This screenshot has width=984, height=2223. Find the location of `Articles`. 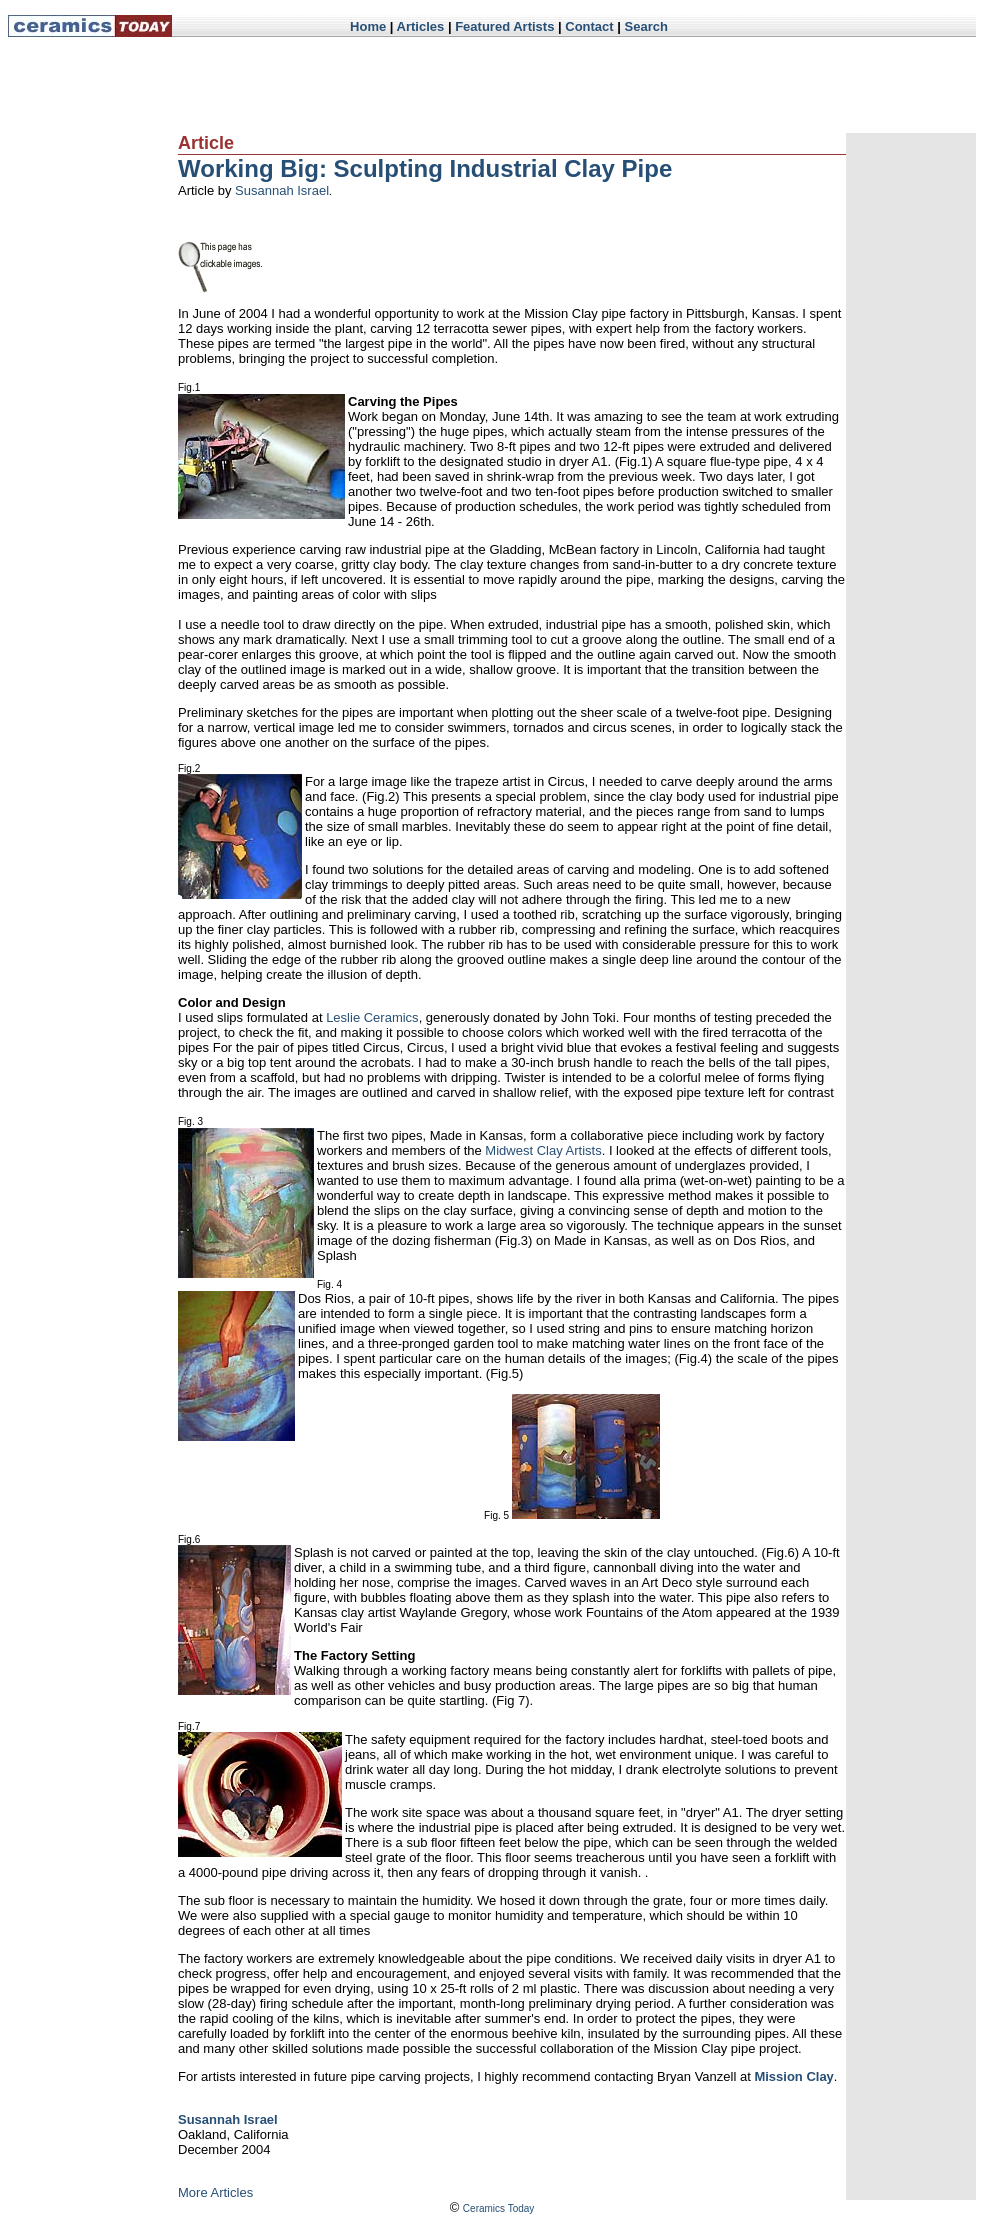

Articles is located at coordinates (421, 26).